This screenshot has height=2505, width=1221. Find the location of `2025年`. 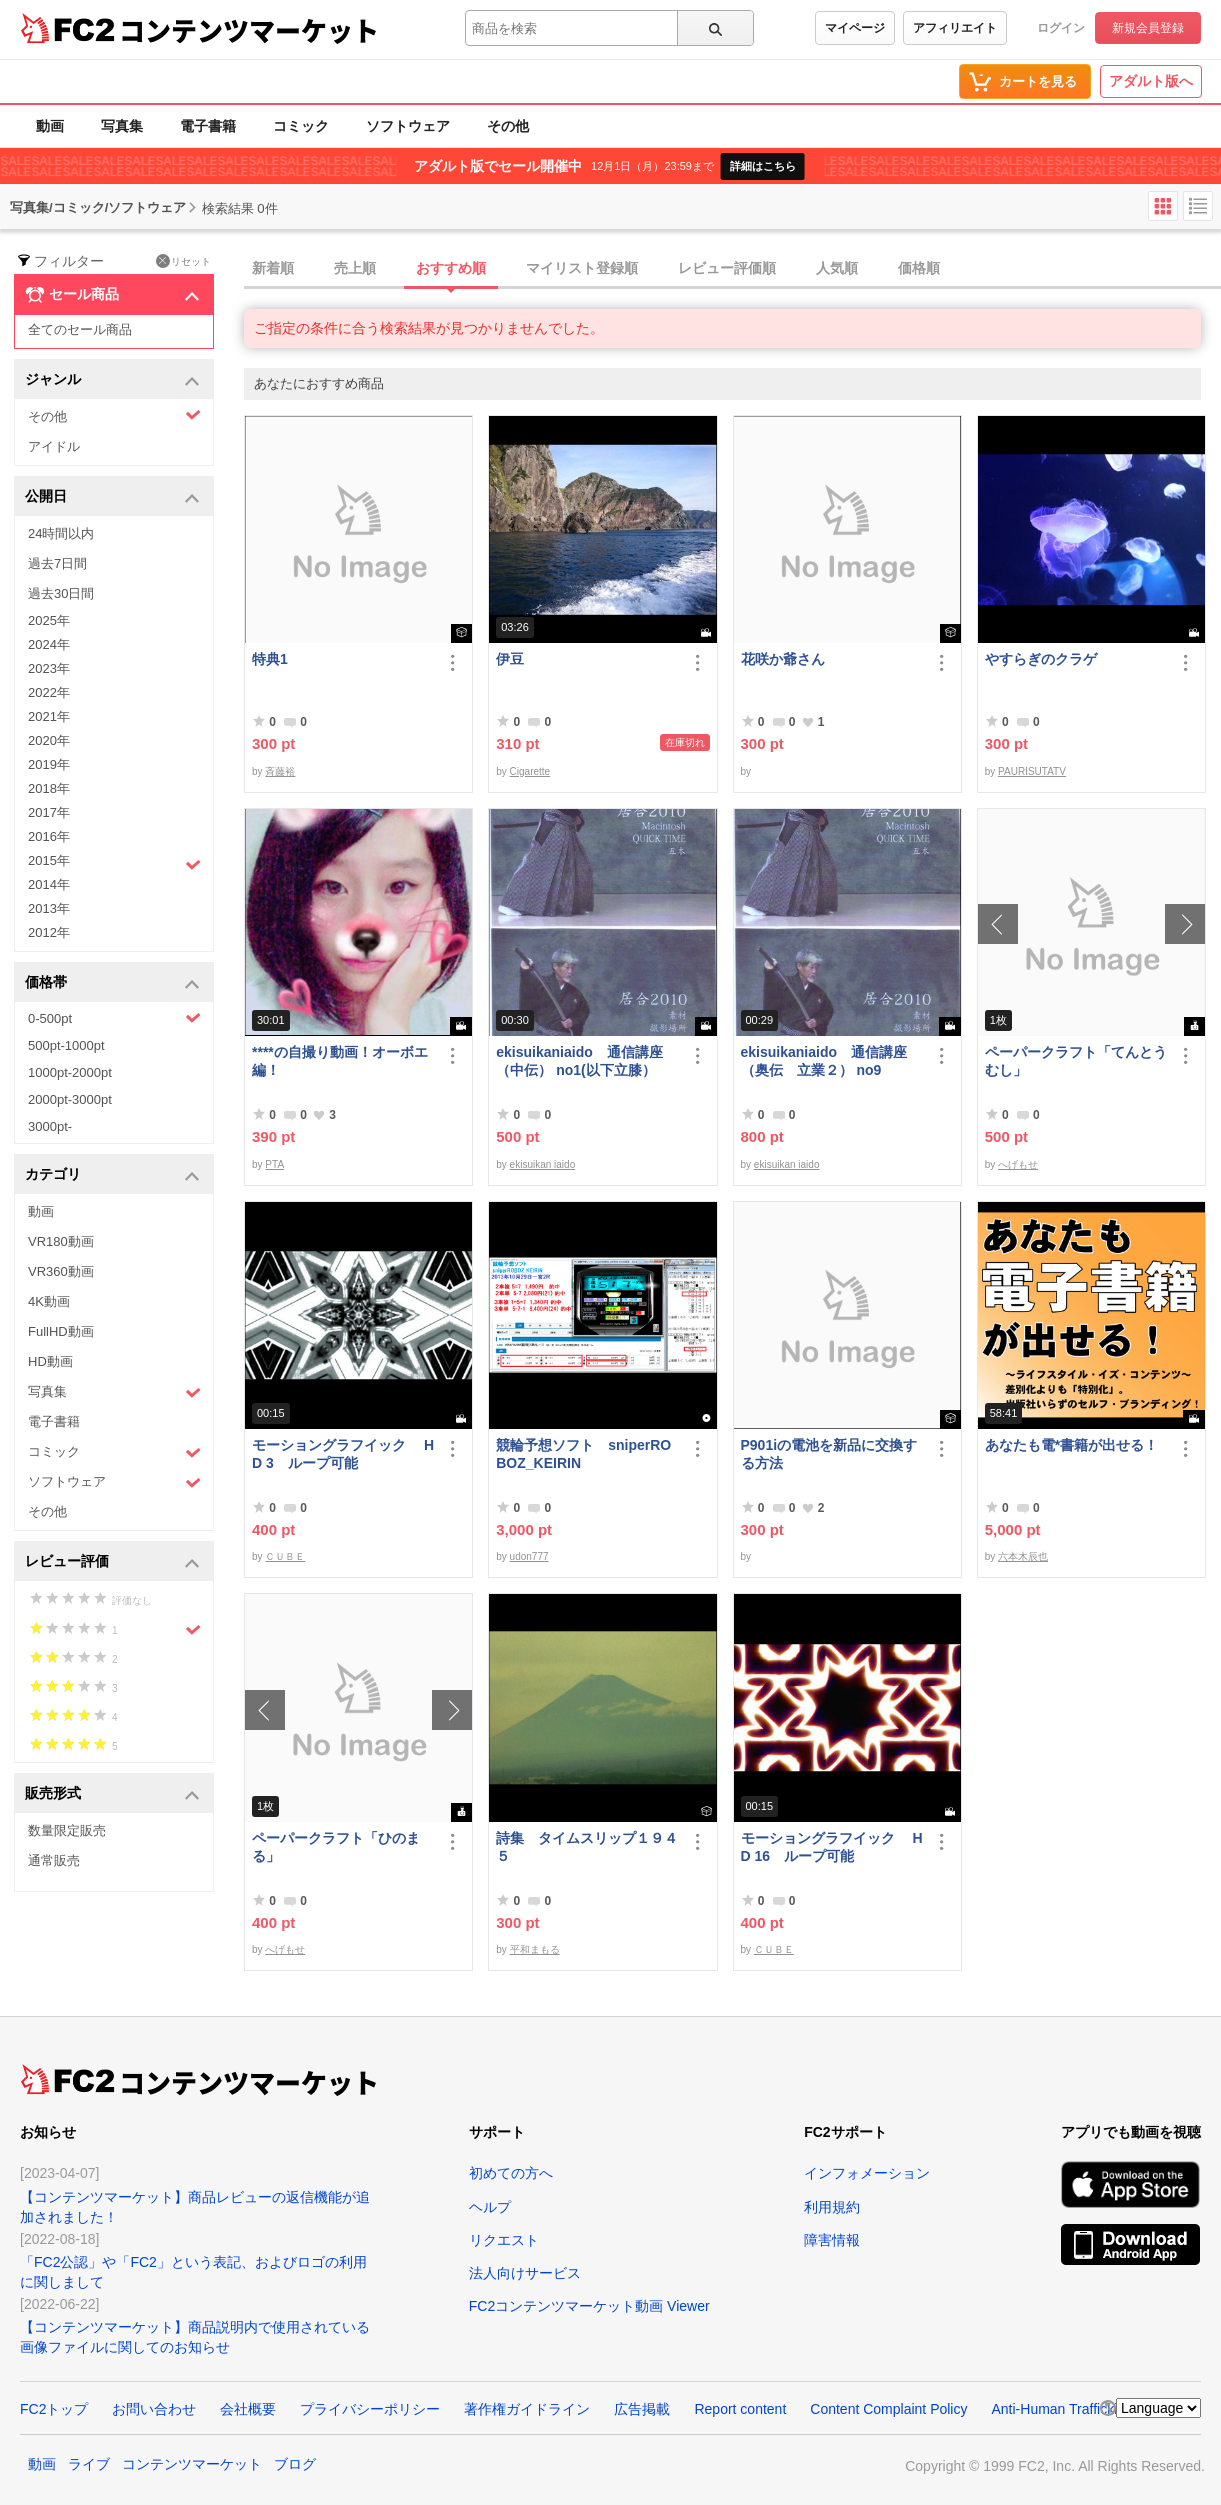

2025年 is located at coordinates (49, 620).